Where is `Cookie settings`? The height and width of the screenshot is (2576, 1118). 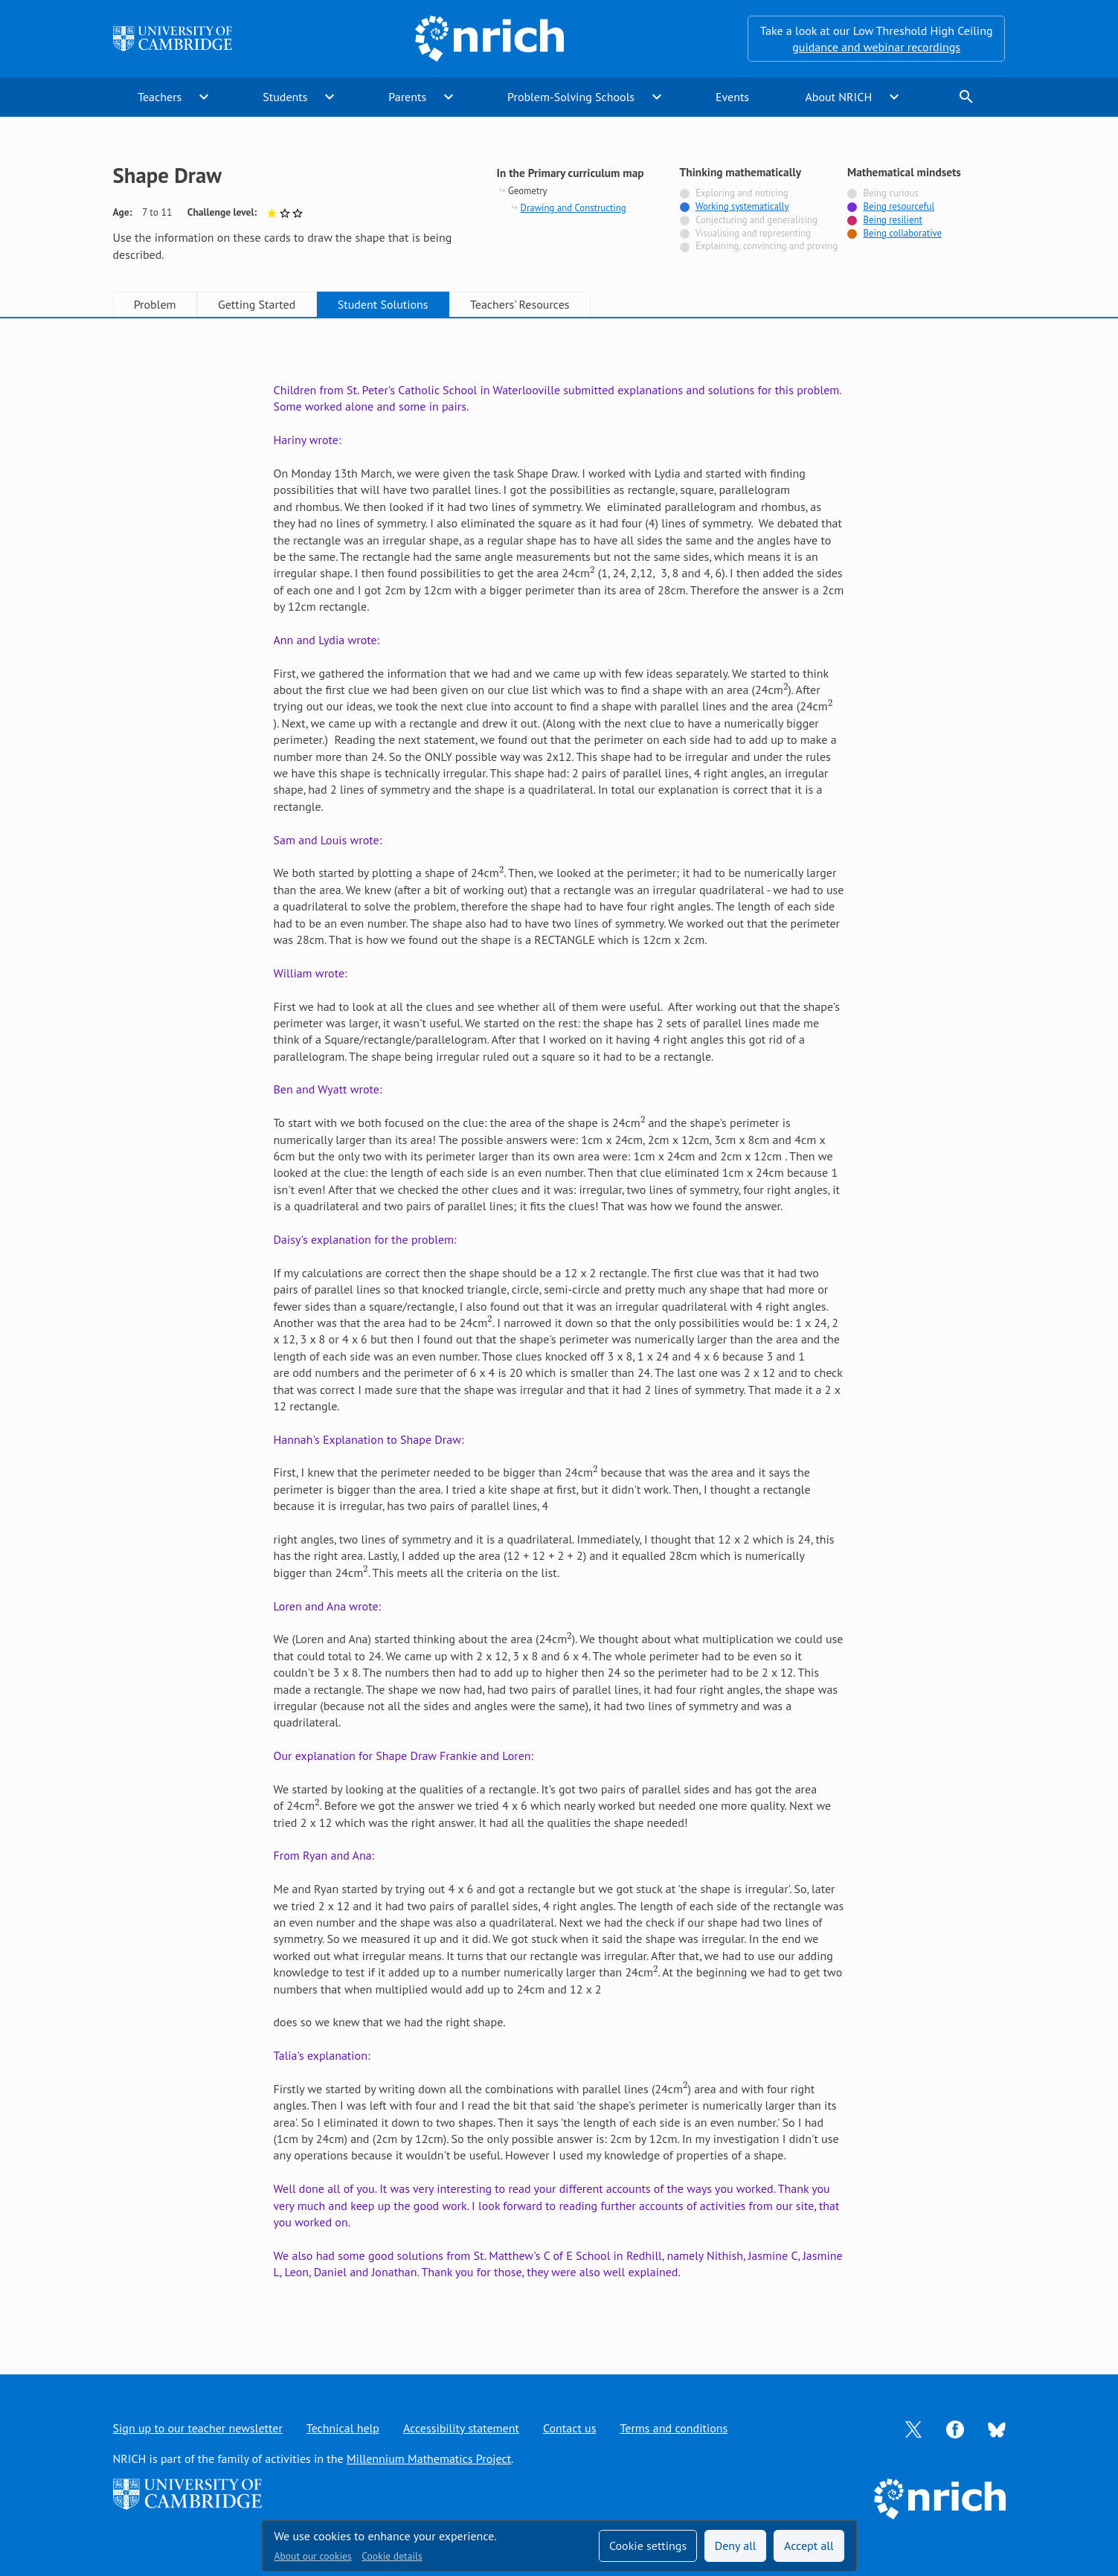 Cookie settings is located at coordinates (648, 2545).